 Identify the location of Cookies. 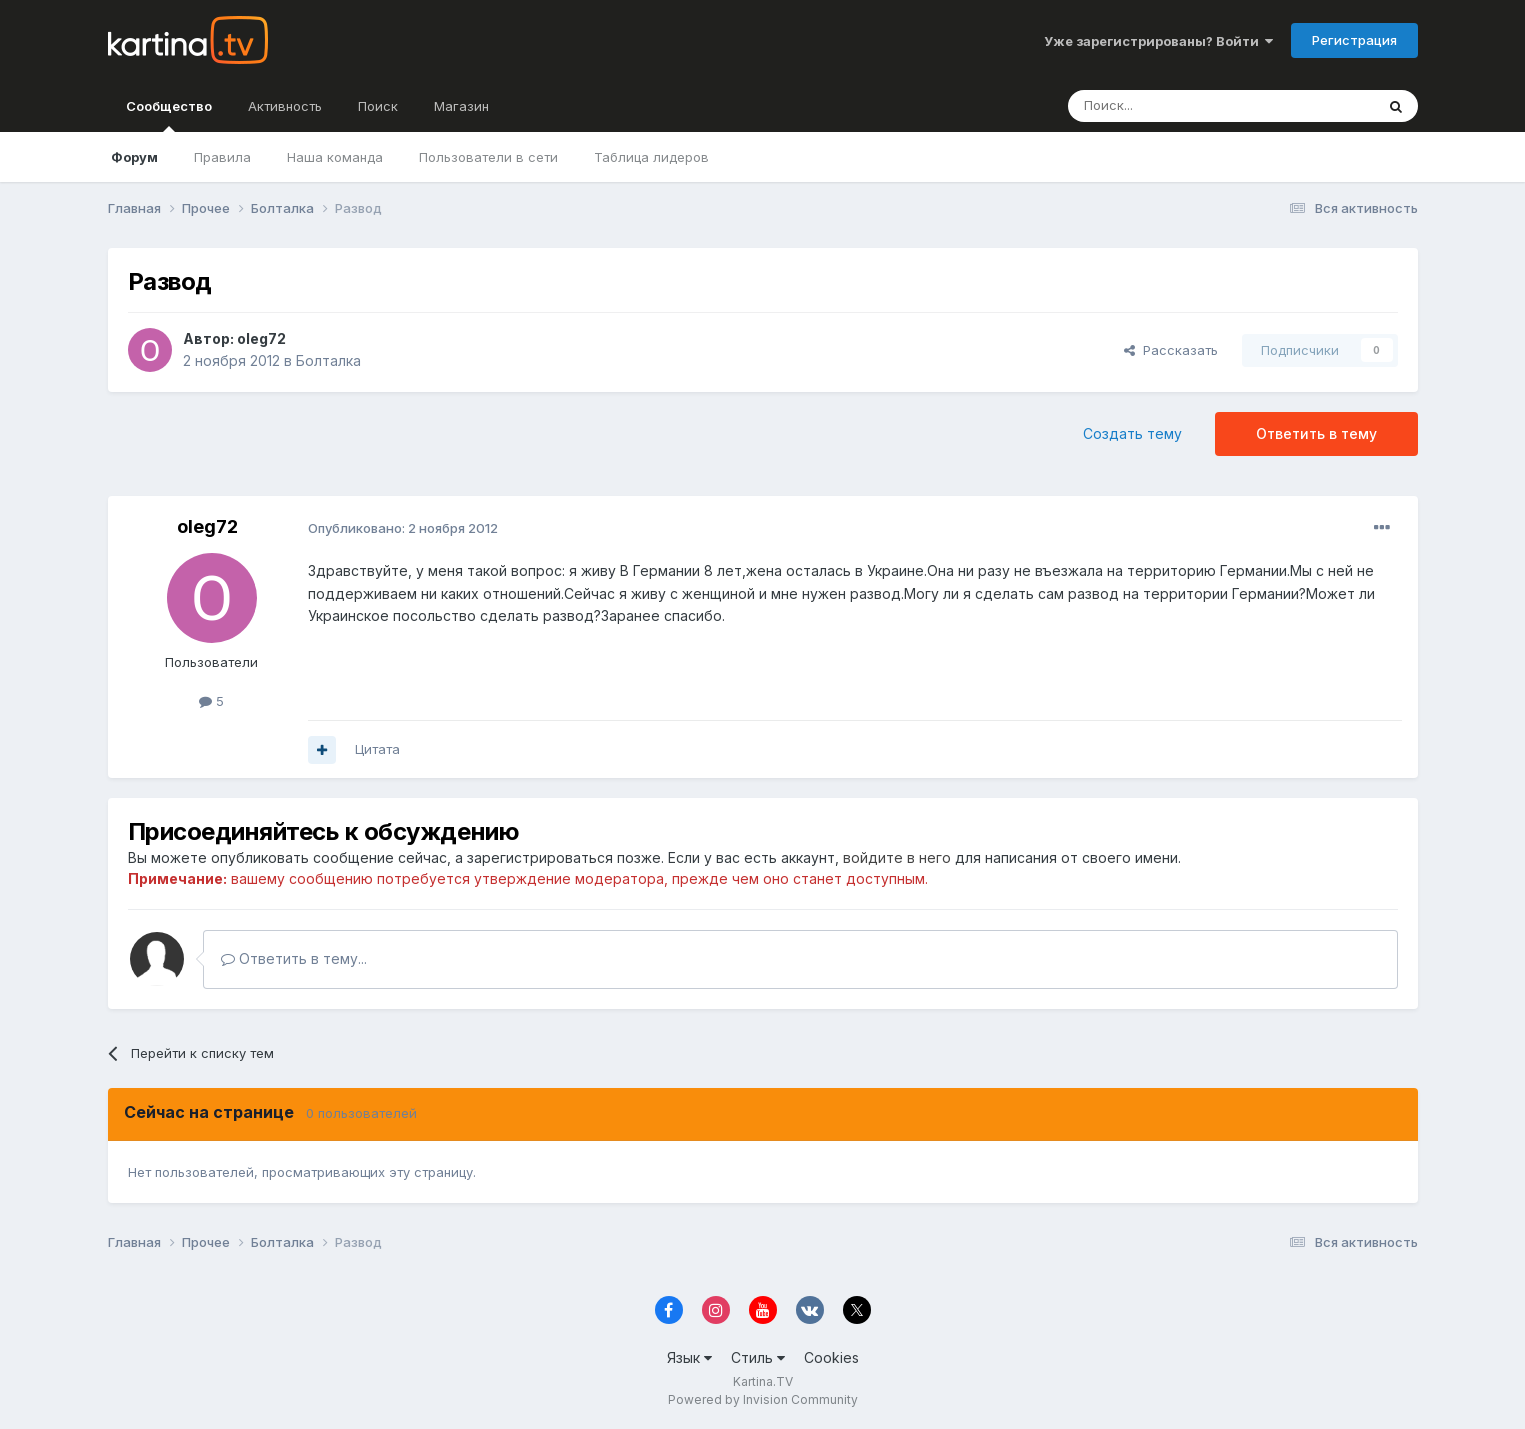
(831, 1357).